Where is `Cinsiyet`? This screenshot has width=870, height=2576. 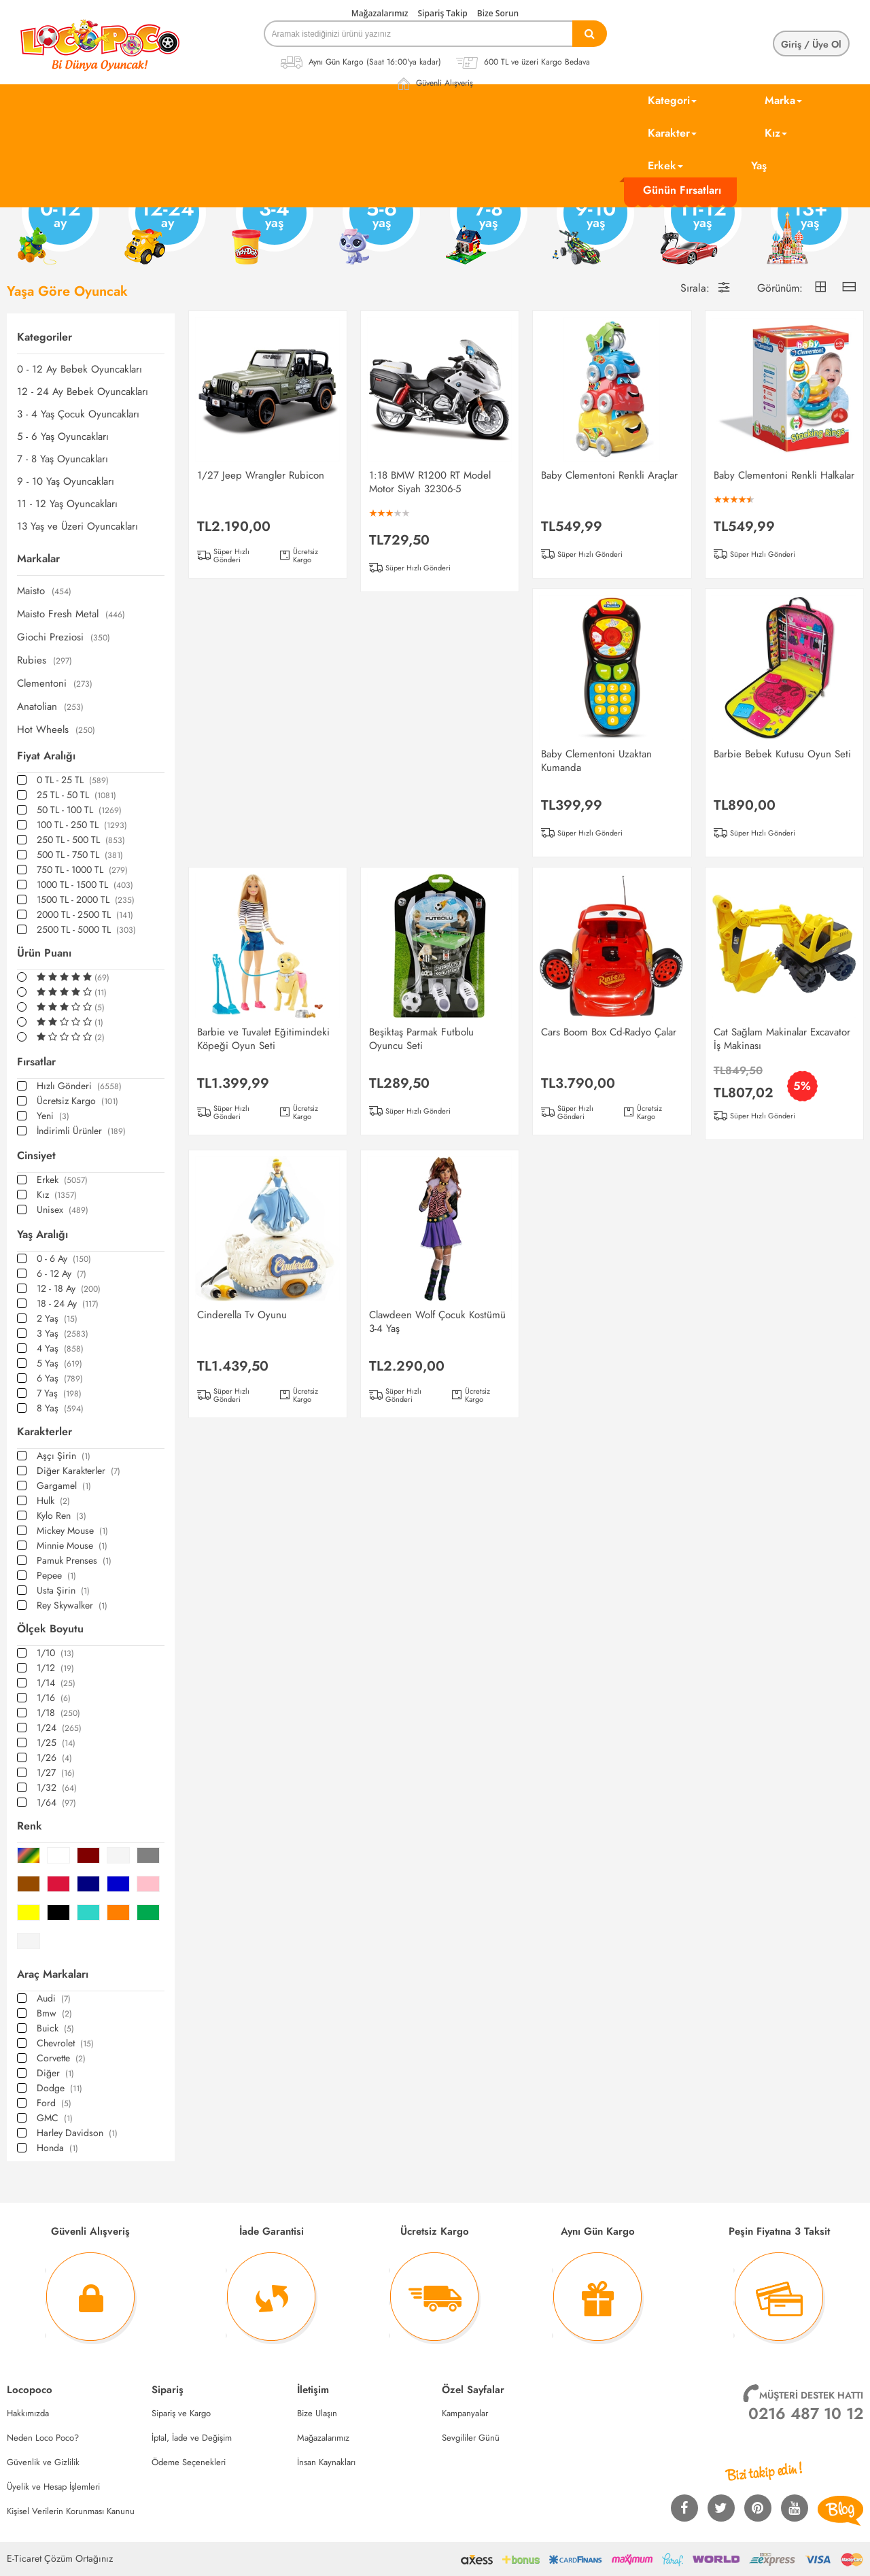
Cinsiyet is located at coordinates (36, 1155).